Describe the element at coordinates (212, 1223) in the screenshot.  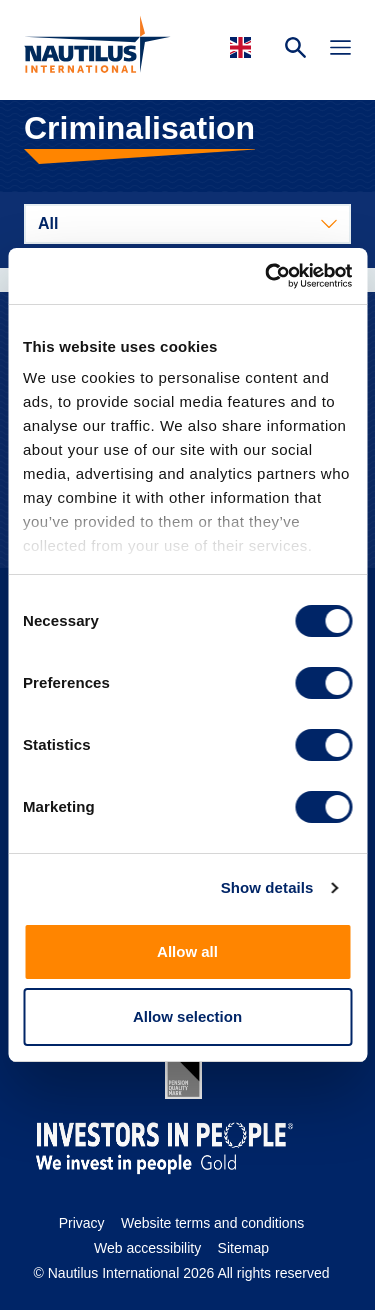
I see `Website terms and conditions` at that location.